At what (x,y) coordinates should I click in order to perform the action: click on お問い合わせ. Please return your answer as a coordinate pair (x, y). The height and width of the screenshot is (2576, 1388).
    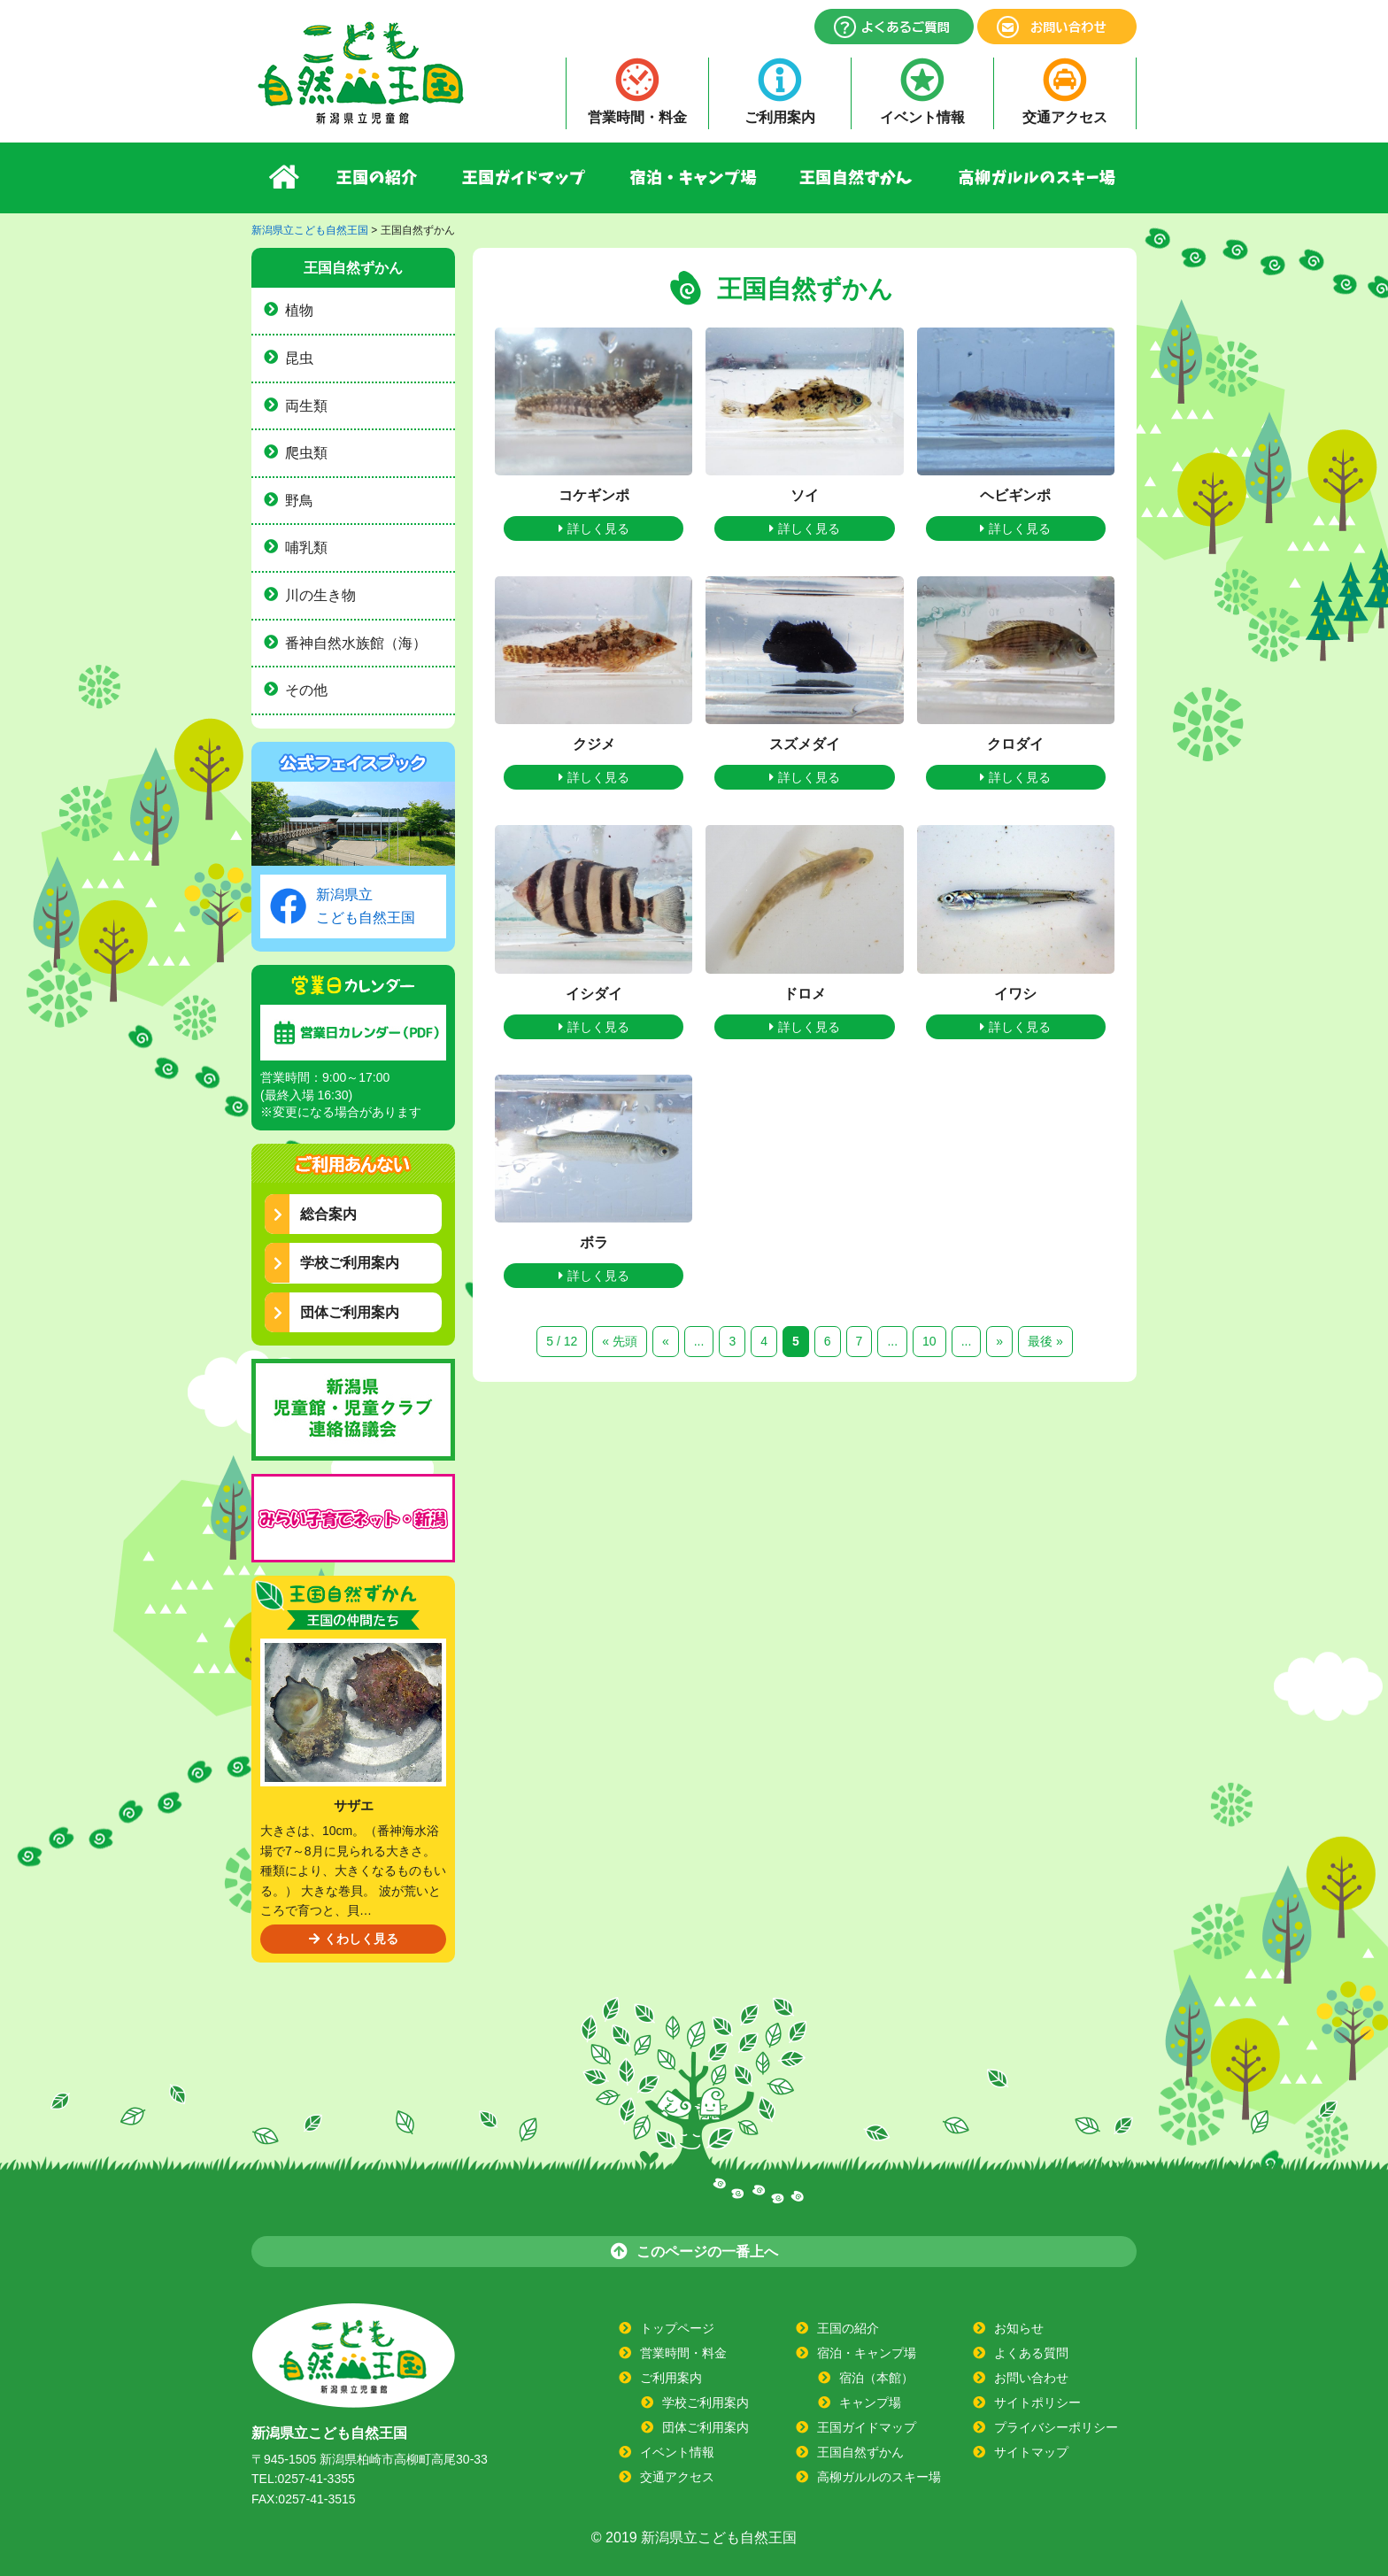
    Looking at the image, I should click on (1031, 2378).